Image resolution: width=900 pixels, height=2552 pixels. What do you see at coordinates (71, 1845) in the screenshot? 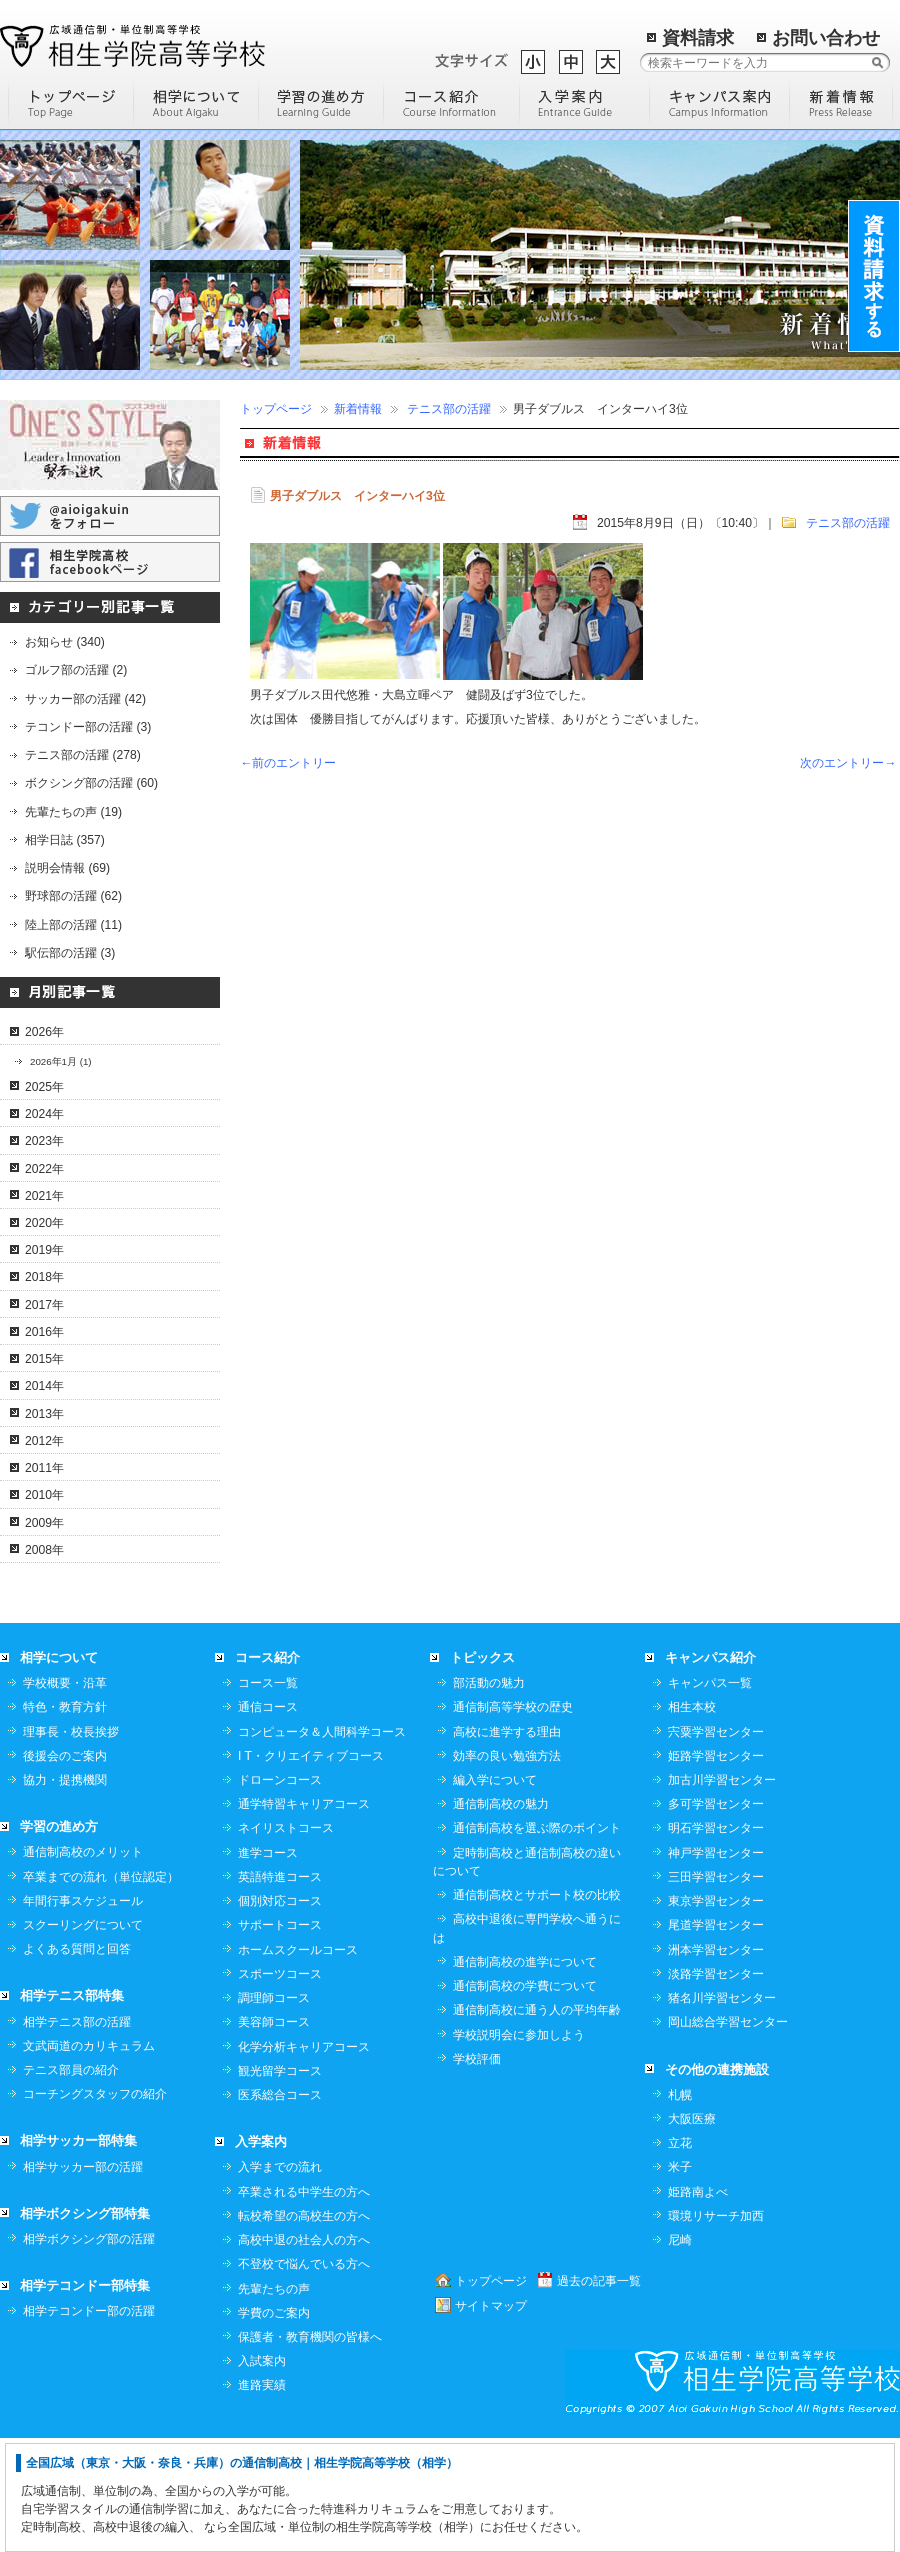
I see `理事長・校長挨拶` at bounding box center [71, 1845].